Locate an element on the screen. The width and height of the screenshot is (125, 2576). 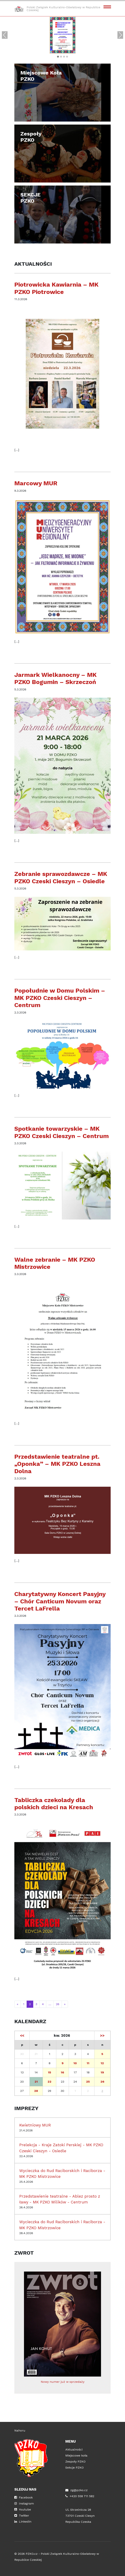
[Toggle navigation] is located at coordinates (107, 6).